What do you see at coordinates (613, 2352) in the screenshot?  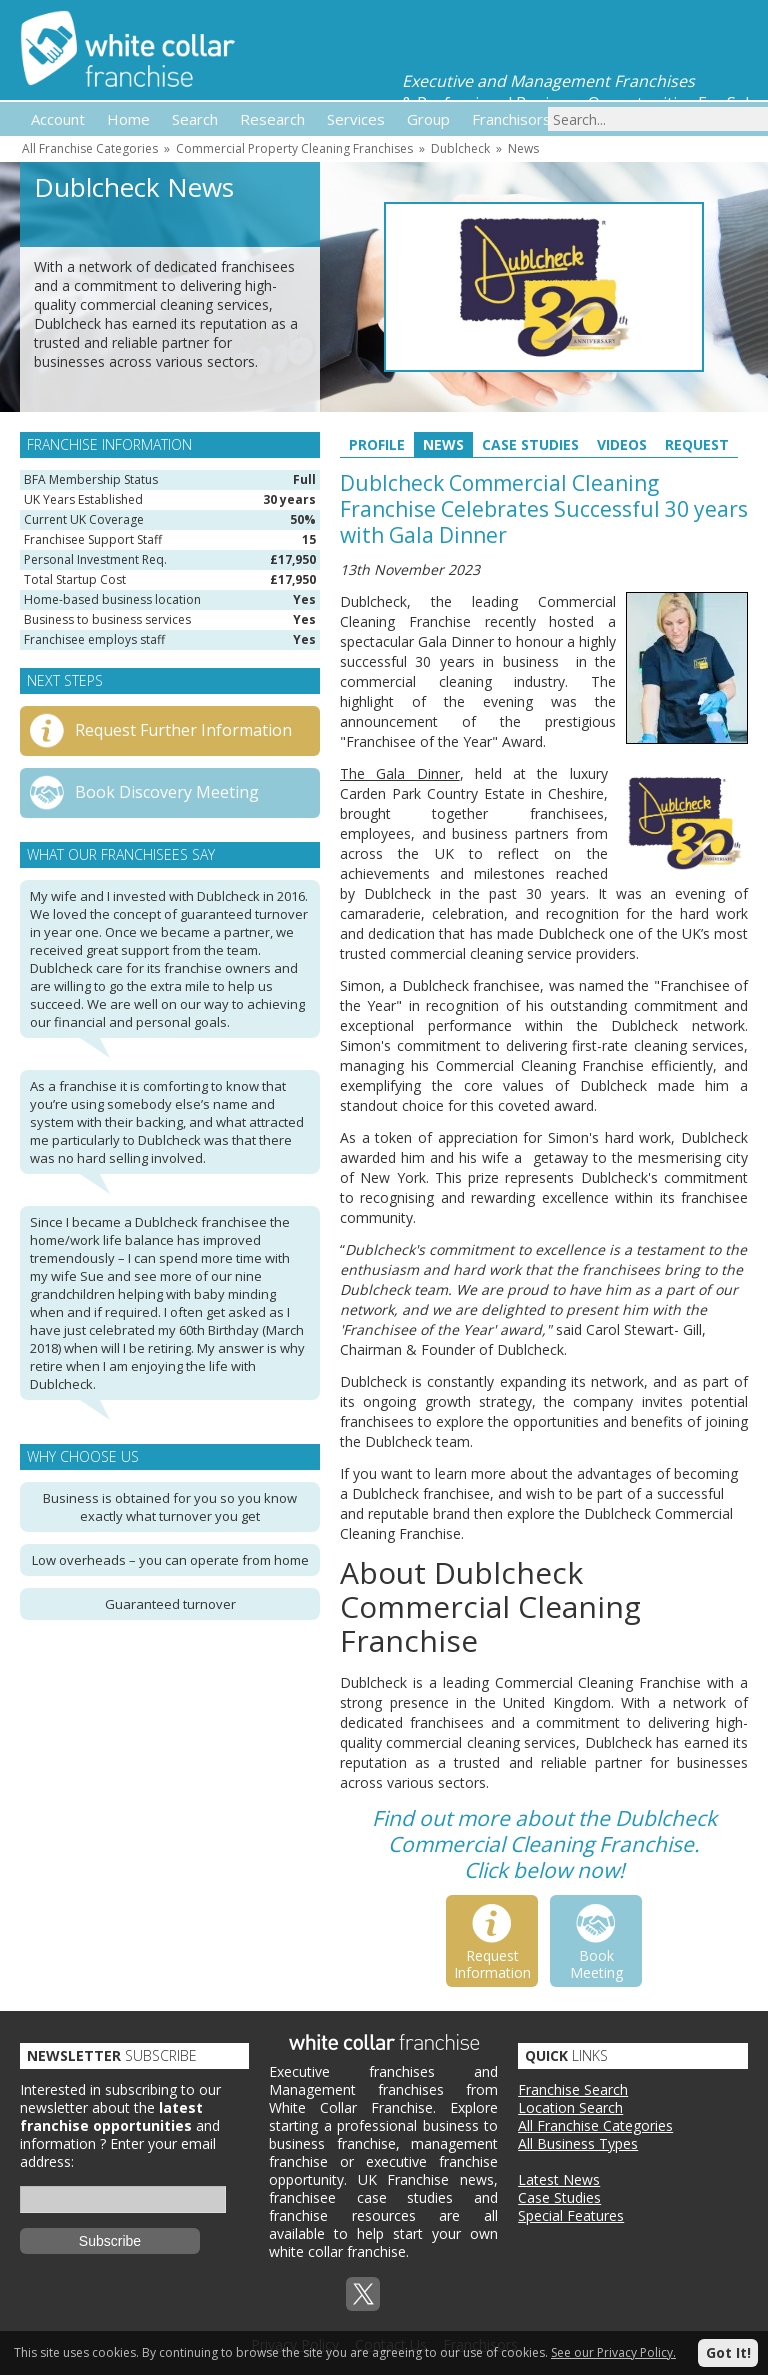 I see `See our Privacy Policy.` at bounding box center [613, 2352].